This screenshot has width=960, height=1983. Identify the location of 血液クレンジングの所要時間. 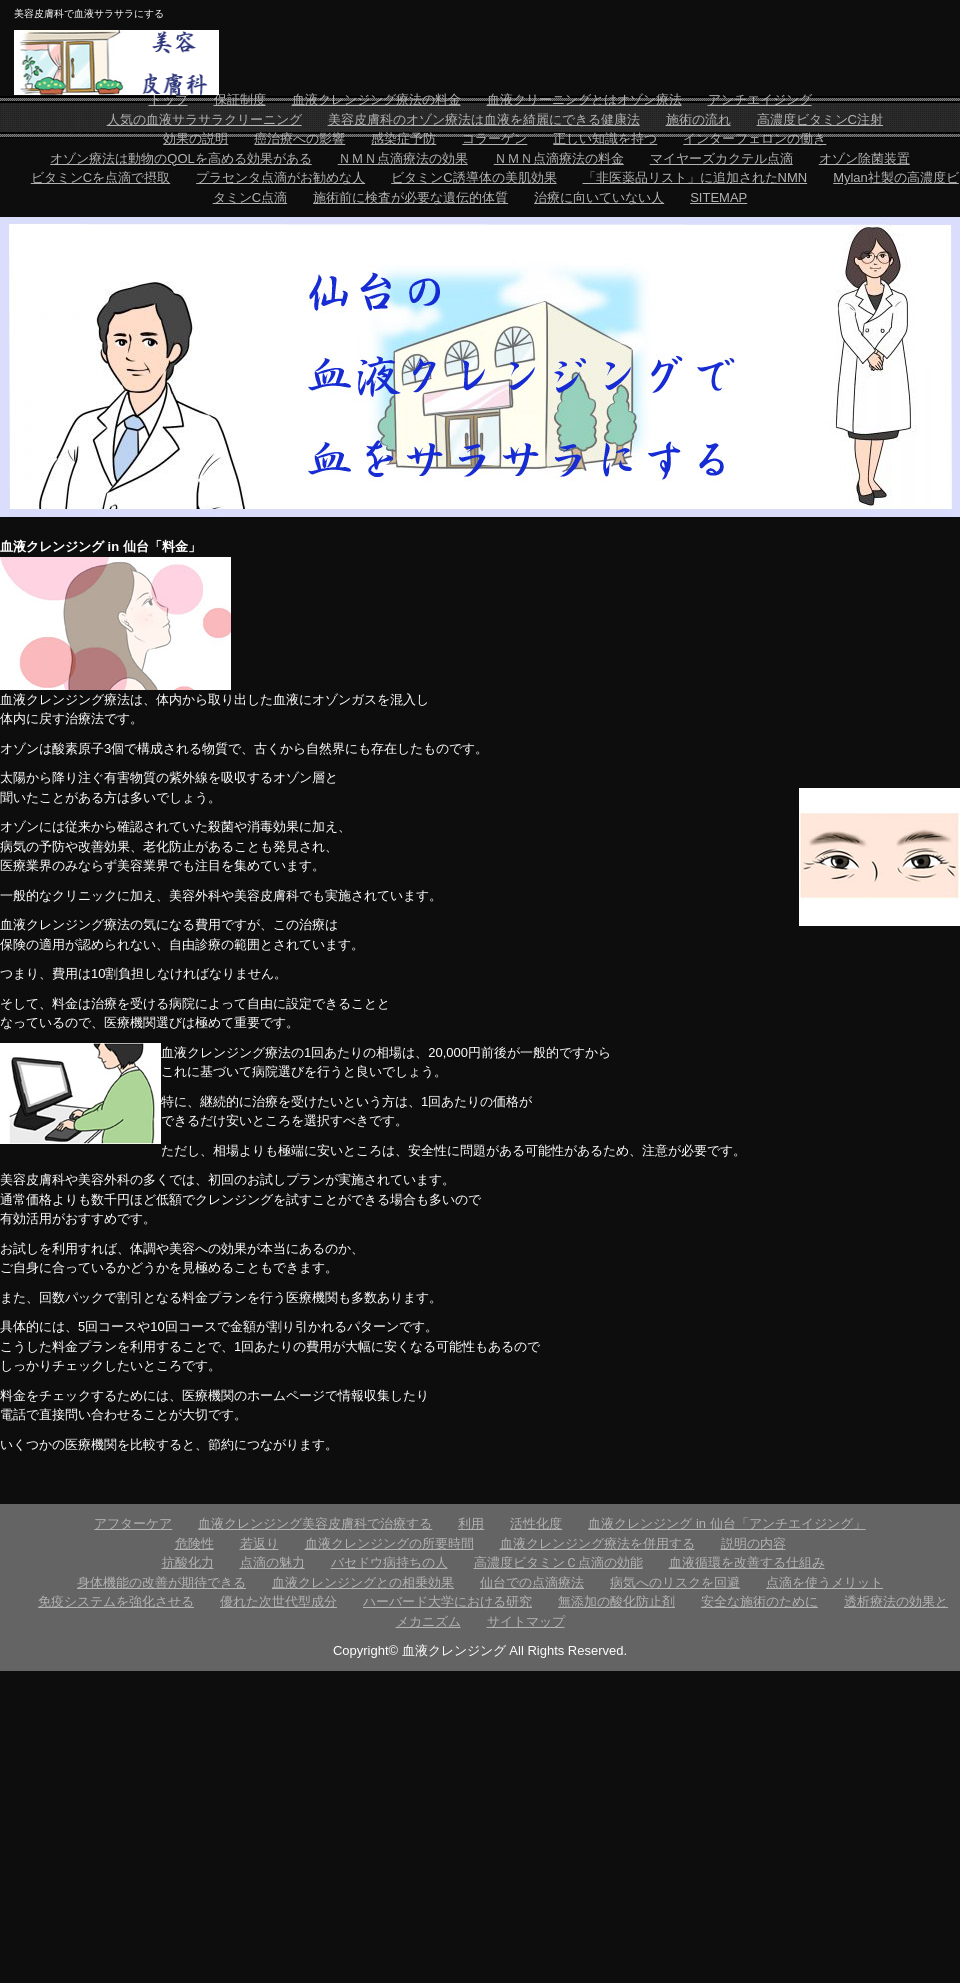
(389, 1543).